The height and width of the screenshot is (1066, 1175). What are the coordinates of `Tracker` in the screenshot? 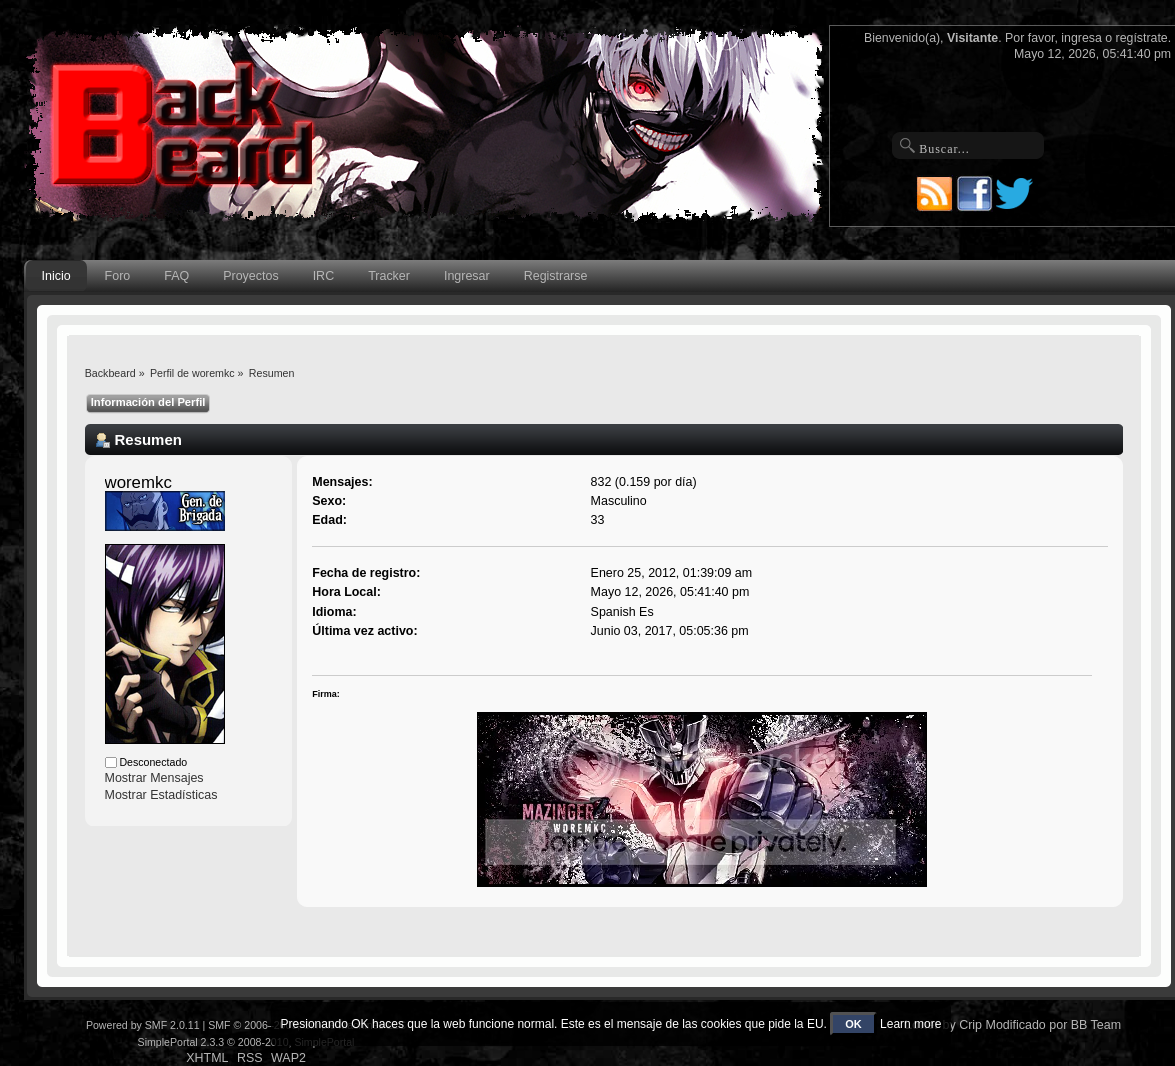 It's located at (389, 276).